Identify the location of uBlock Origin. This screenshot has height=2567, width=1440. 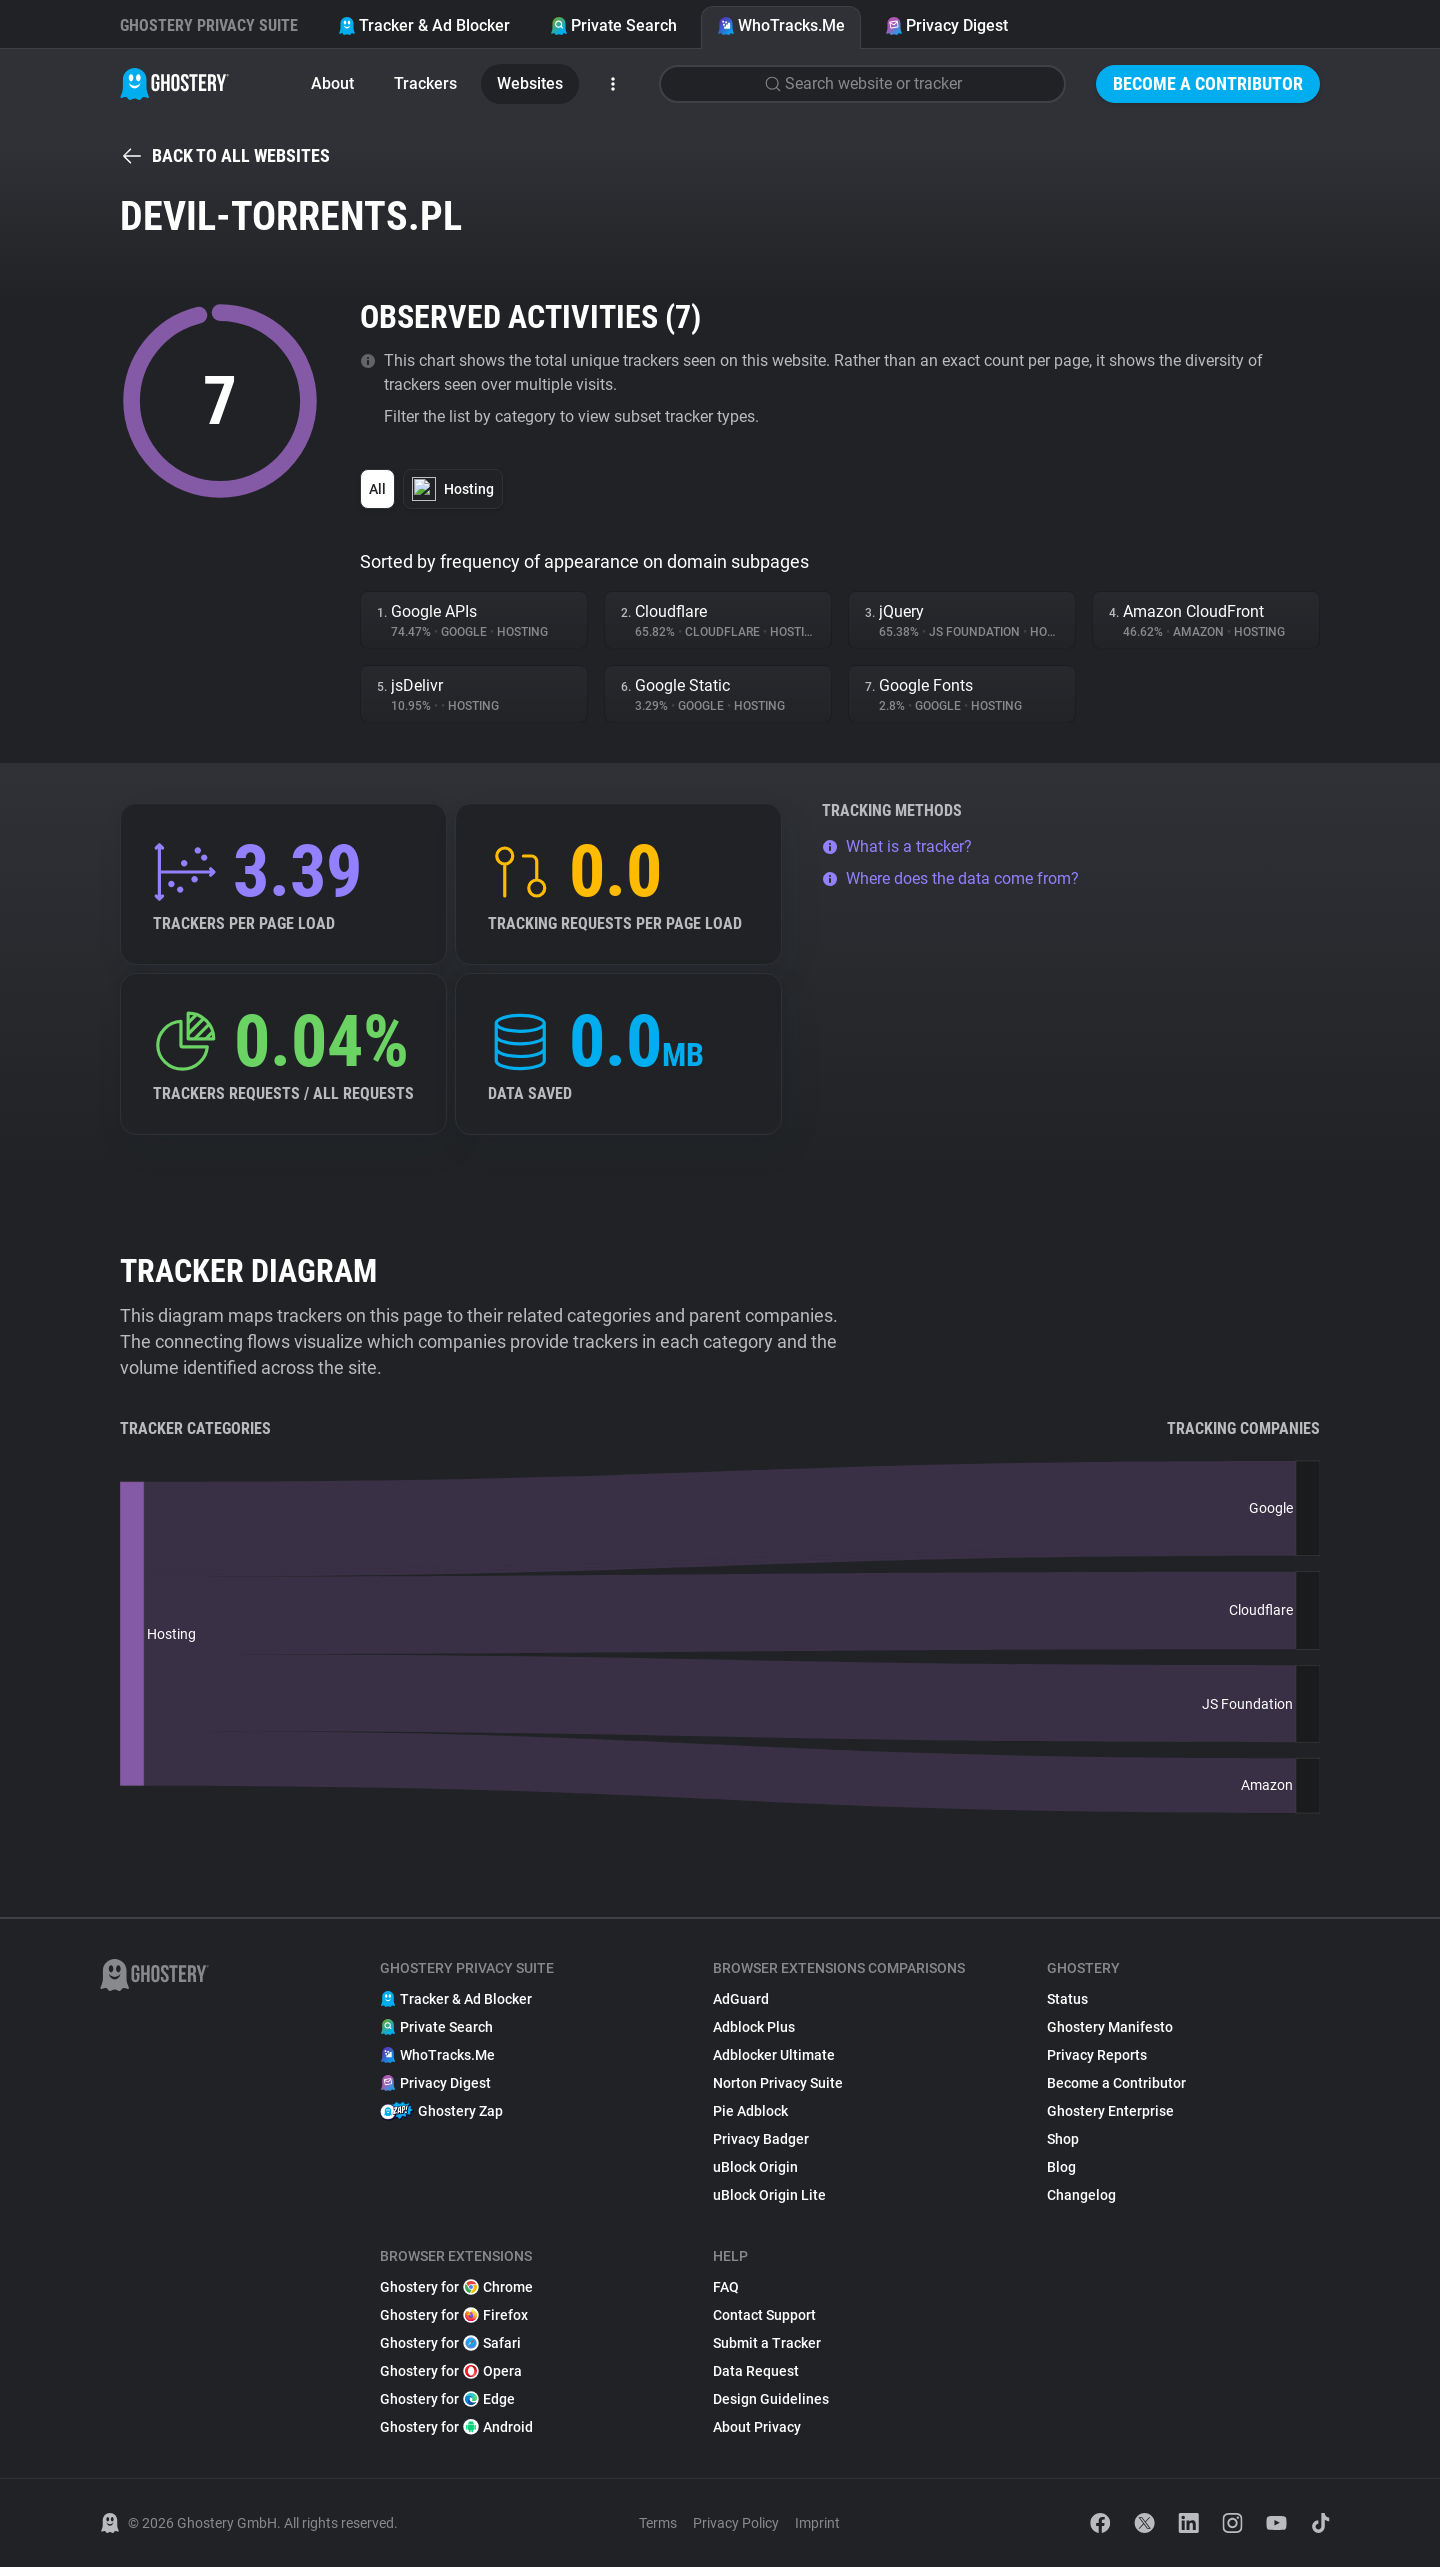
(755, 2167).